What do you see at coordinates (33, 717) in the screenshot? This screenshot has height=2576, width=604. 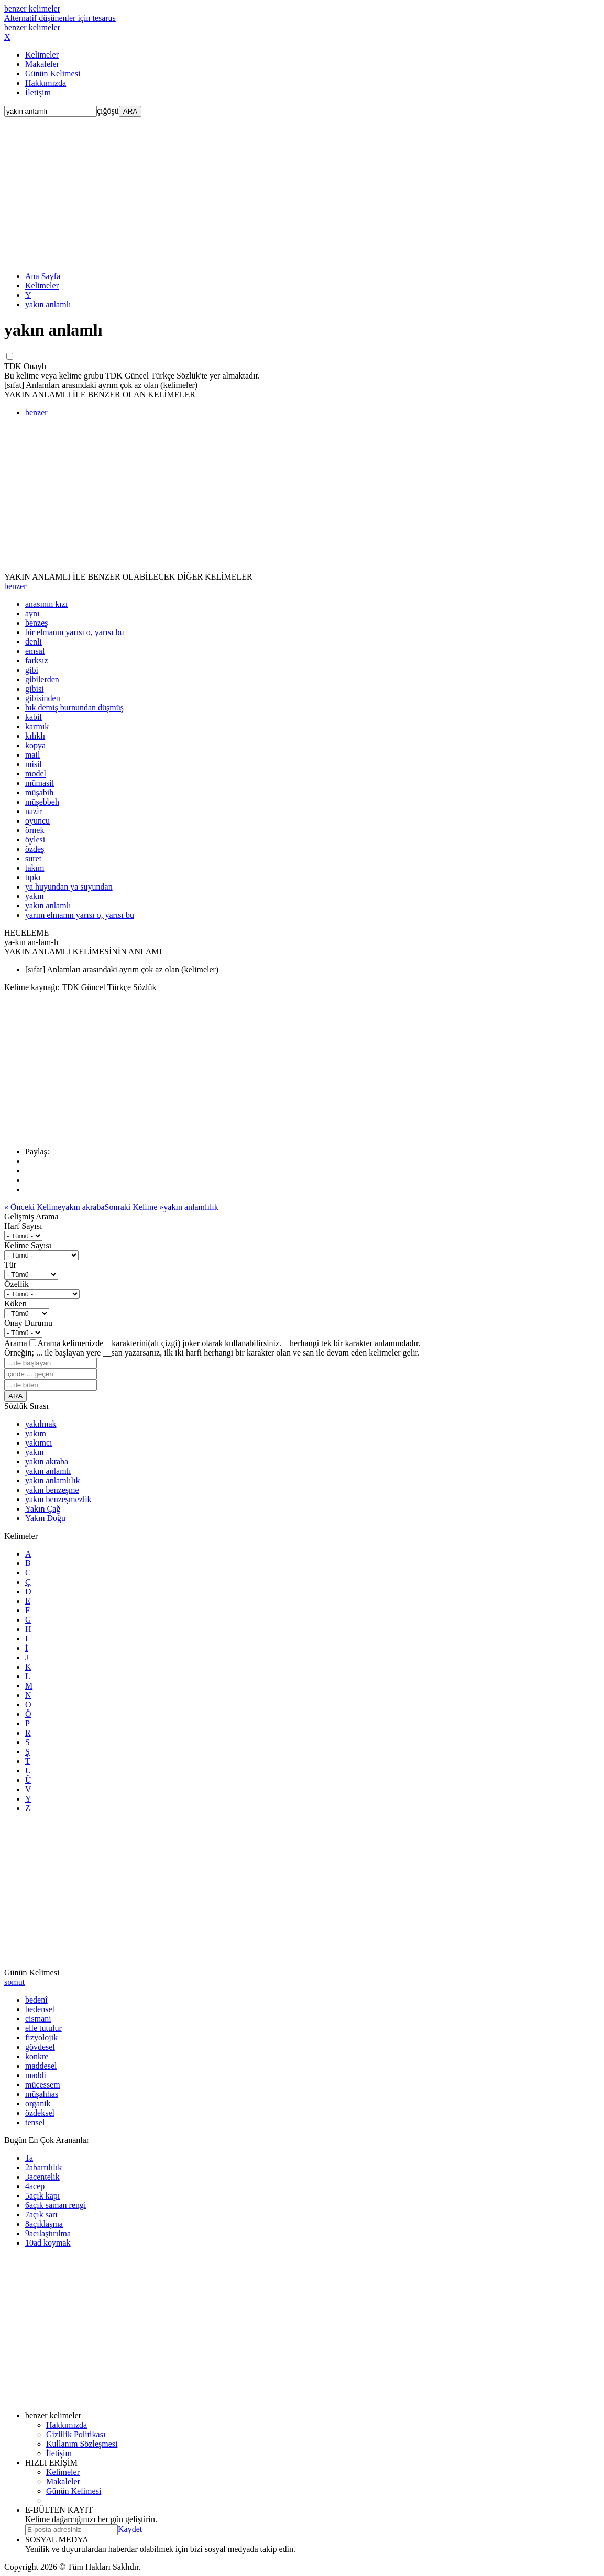 I see `kabil` at bounding box center [33, 717].